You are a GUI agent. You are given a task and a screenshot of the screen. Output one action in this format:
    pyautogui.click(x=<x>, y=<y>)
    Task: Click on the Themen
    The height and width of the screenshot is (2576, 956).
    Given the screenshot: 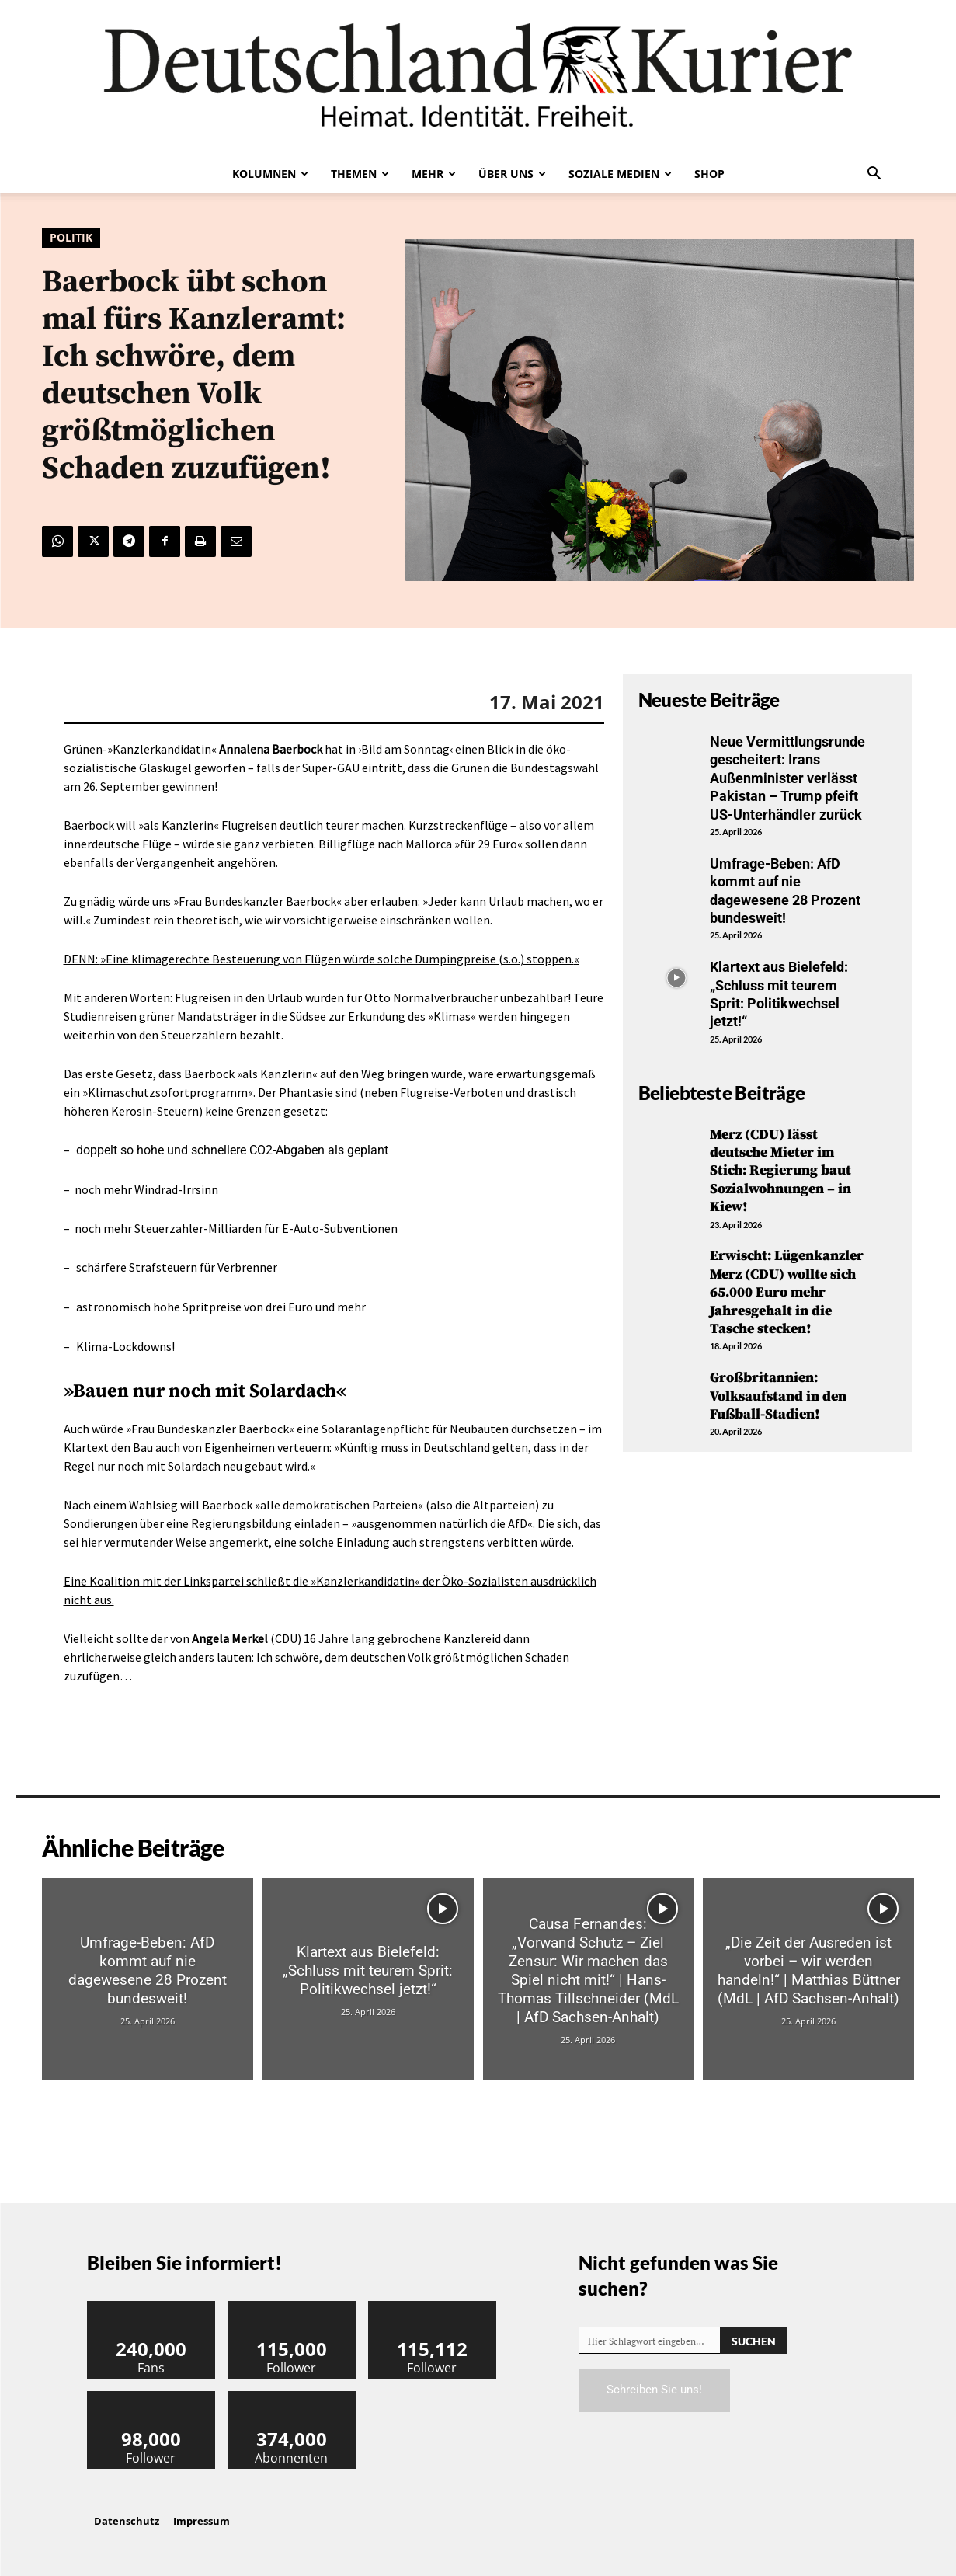 What is the action you would take?
    pyautogui.click(x=360, y=173)
    